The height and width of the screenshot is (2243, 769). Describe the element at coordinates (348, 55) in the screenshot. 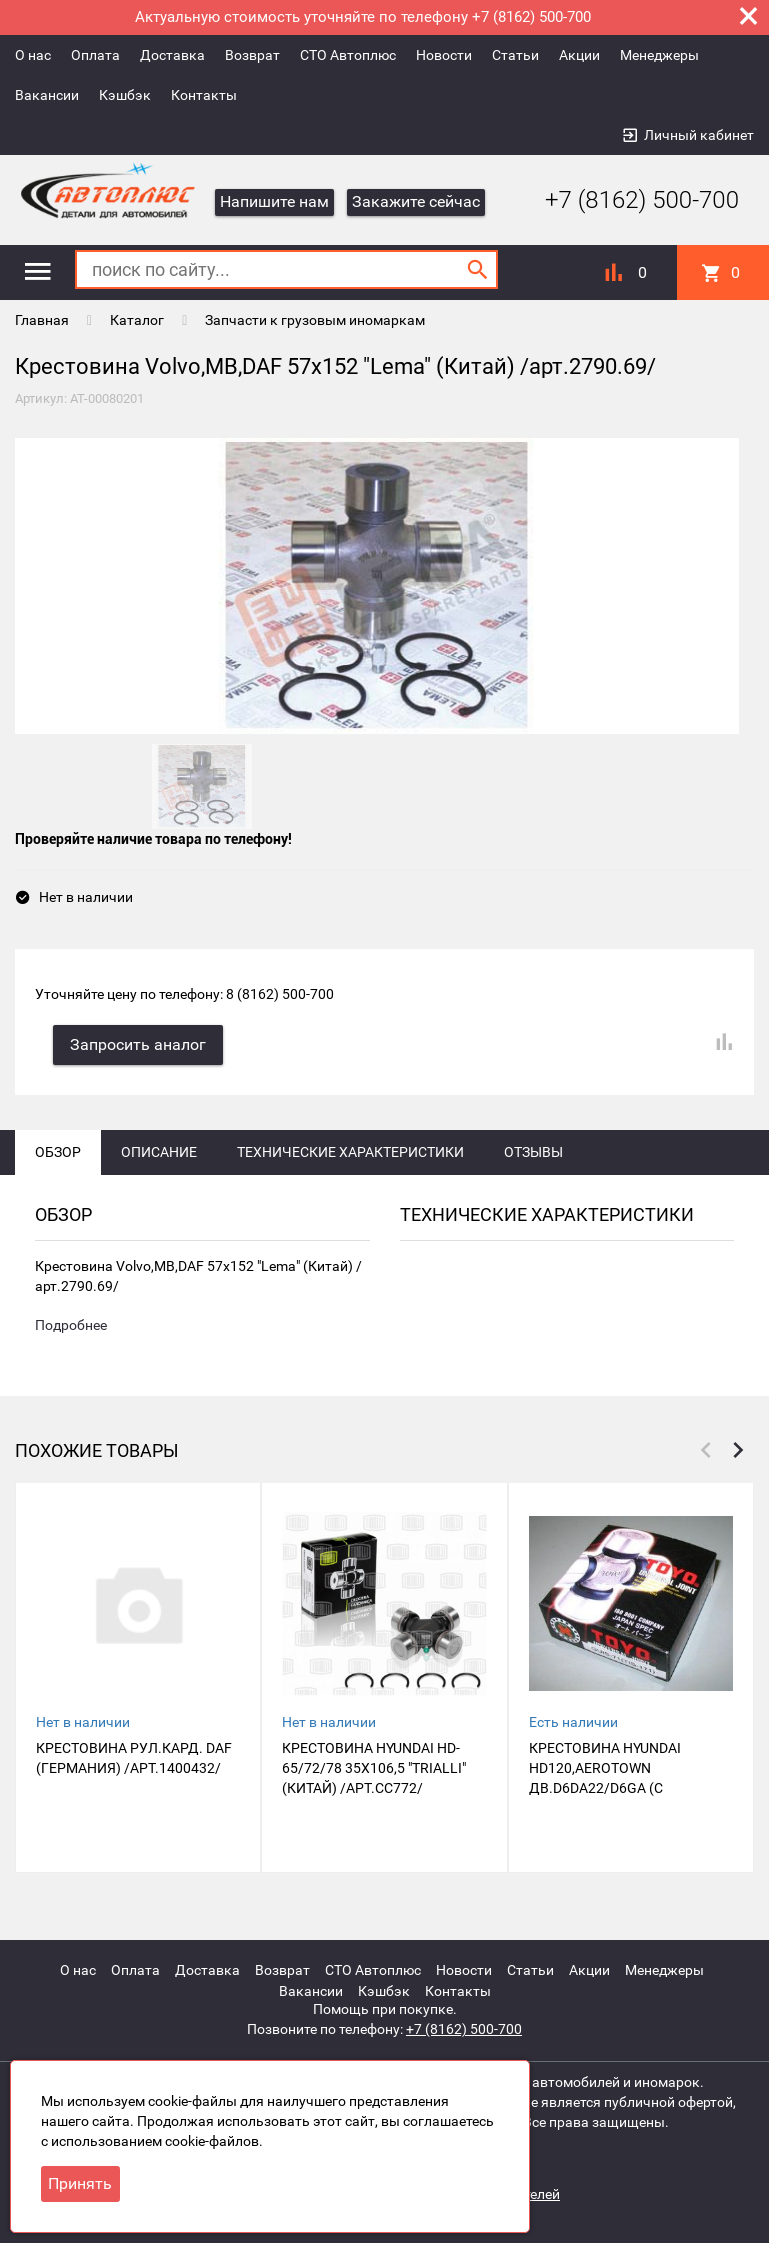

I see `СТО Автоплюс` at that location.